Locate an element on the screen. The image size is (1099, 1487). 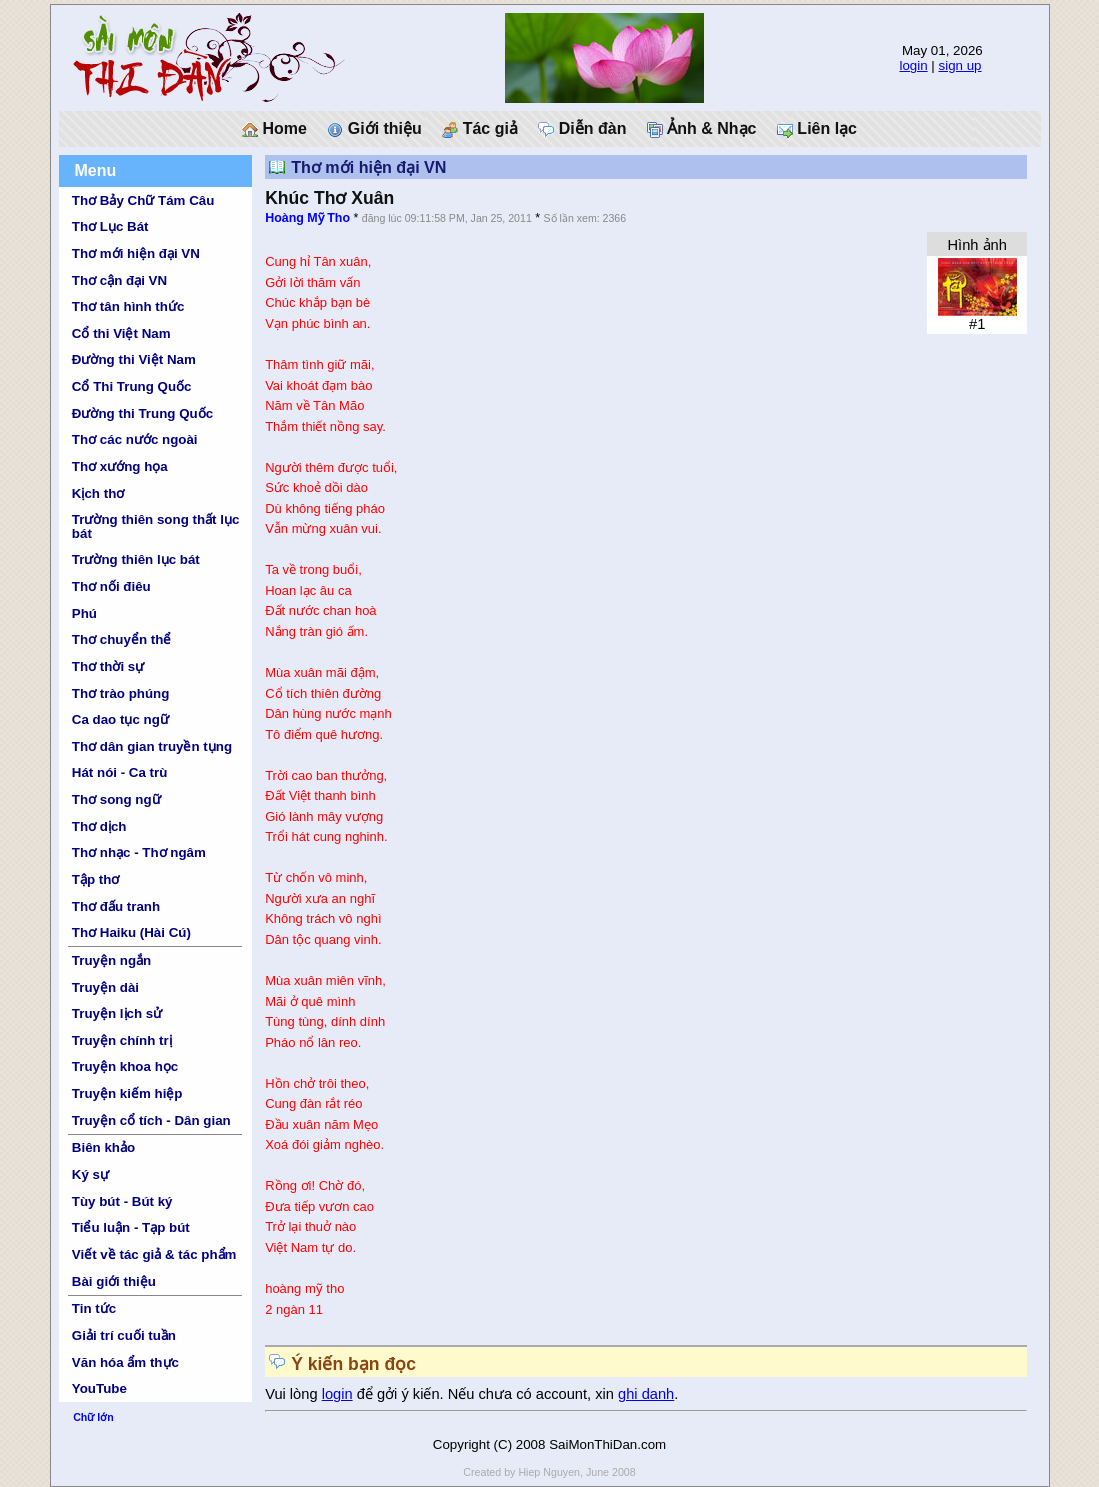
Cổ Thi Trung Quốc is located at coordinates (132, 386).